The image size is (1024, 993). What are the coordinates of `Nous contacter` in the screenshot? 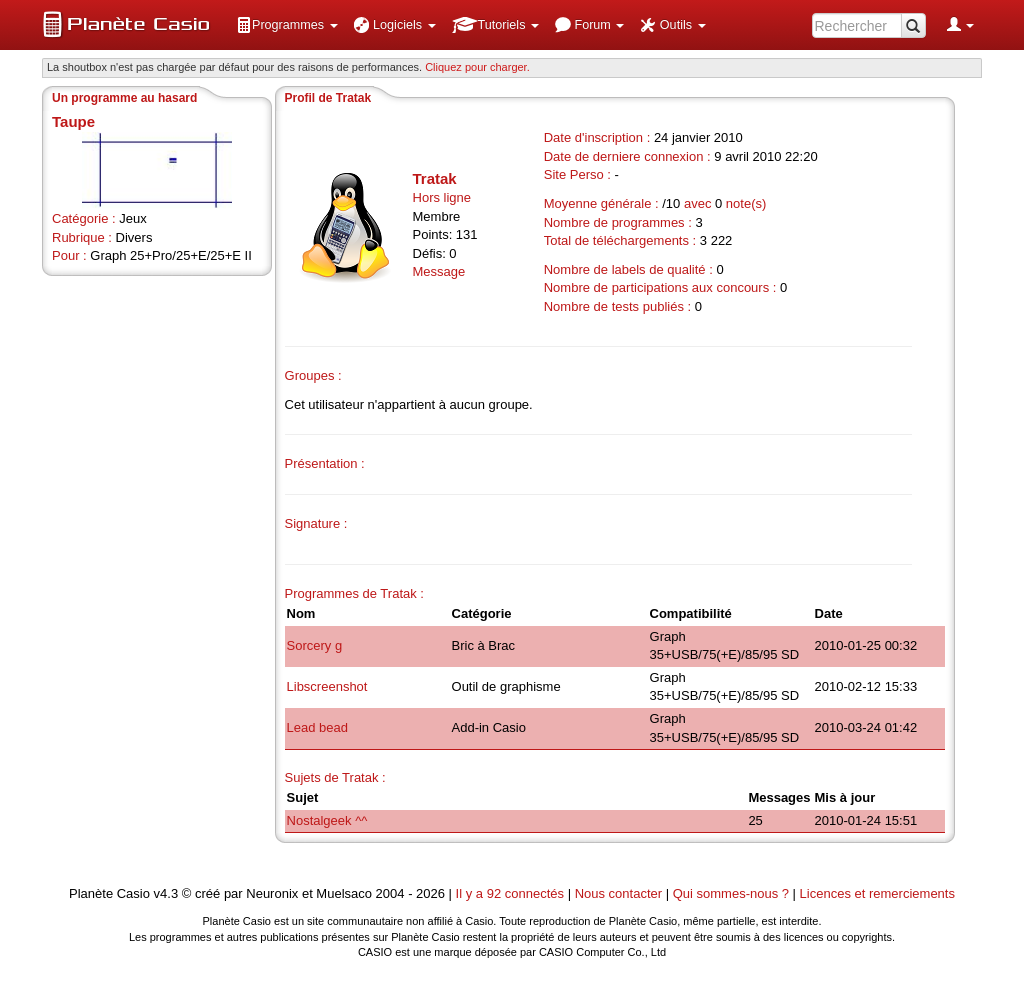 It's located at (618, 893).